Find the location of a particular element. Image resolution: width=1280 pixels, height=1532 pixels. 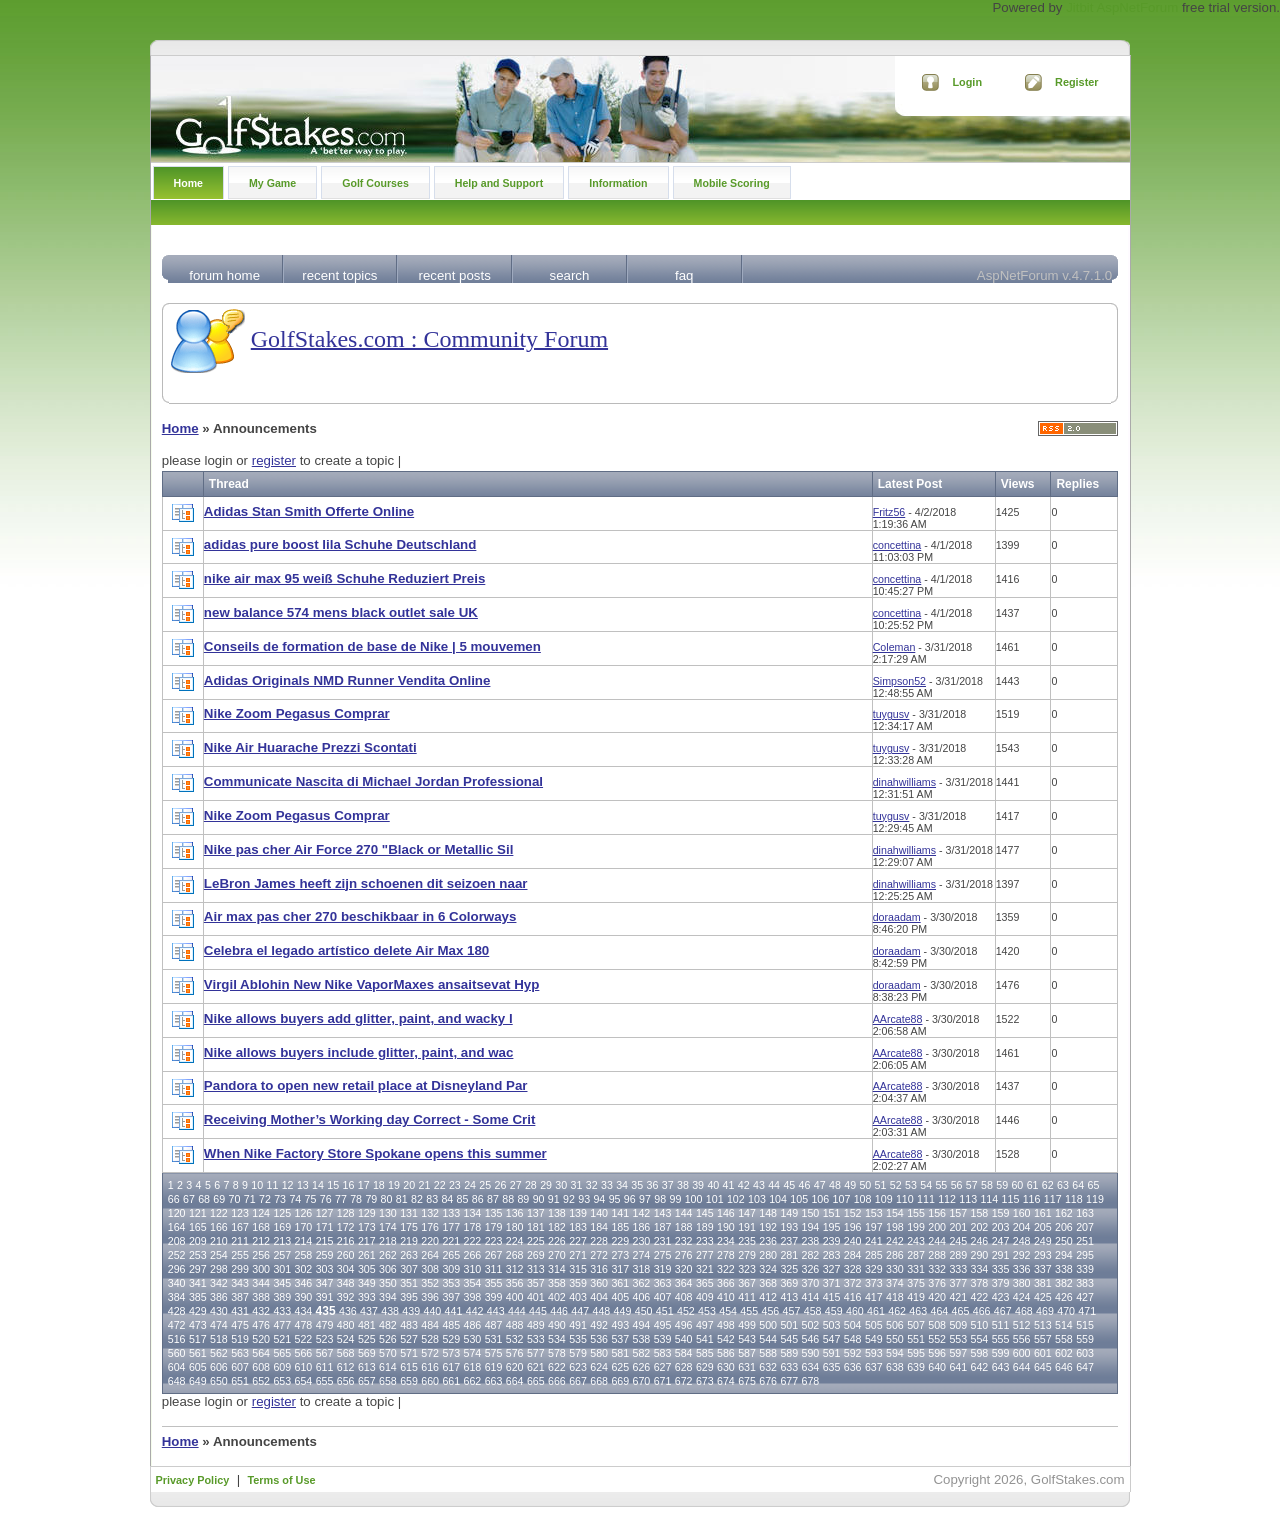

103 is located at coordinates (757, 1199).